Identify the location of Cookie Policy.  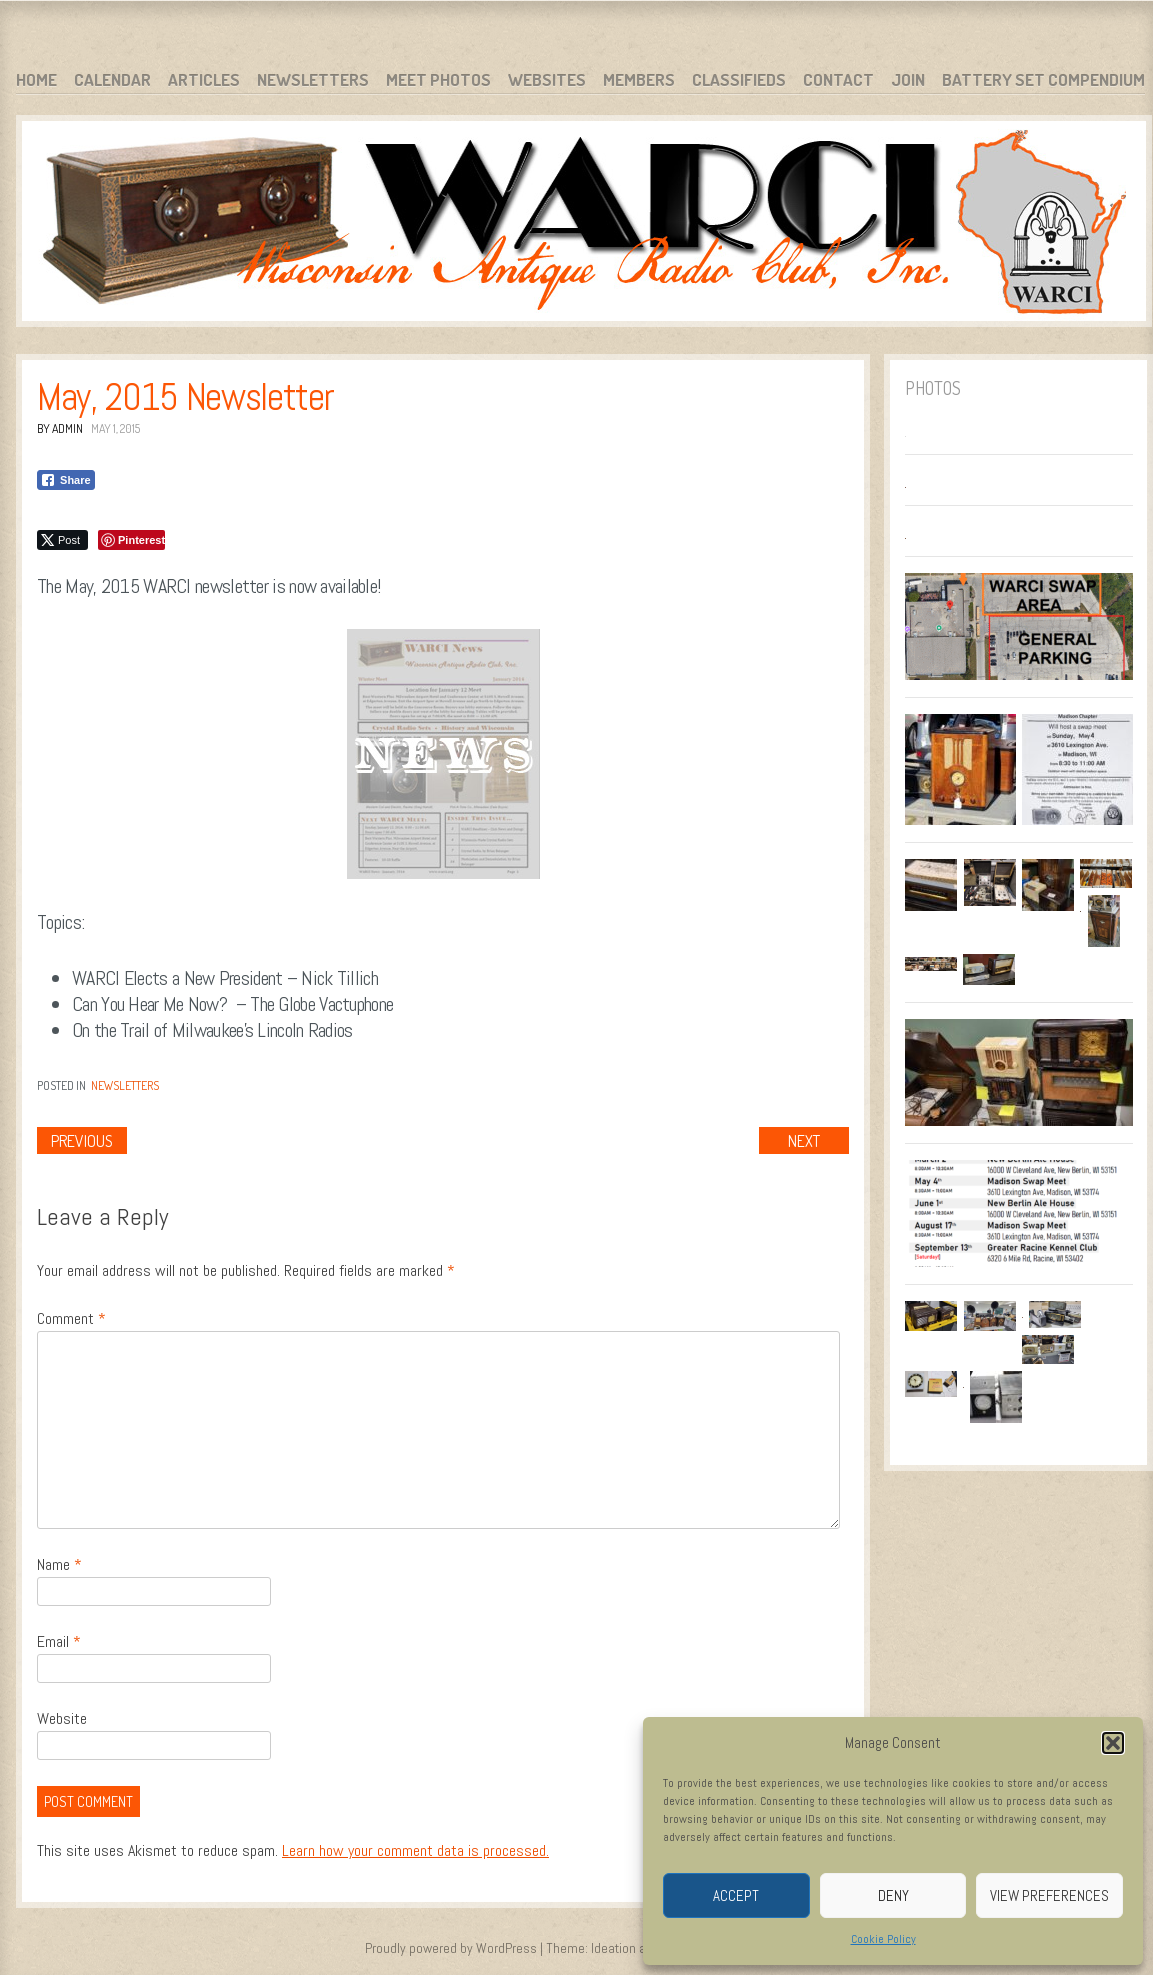
(883, 1939).